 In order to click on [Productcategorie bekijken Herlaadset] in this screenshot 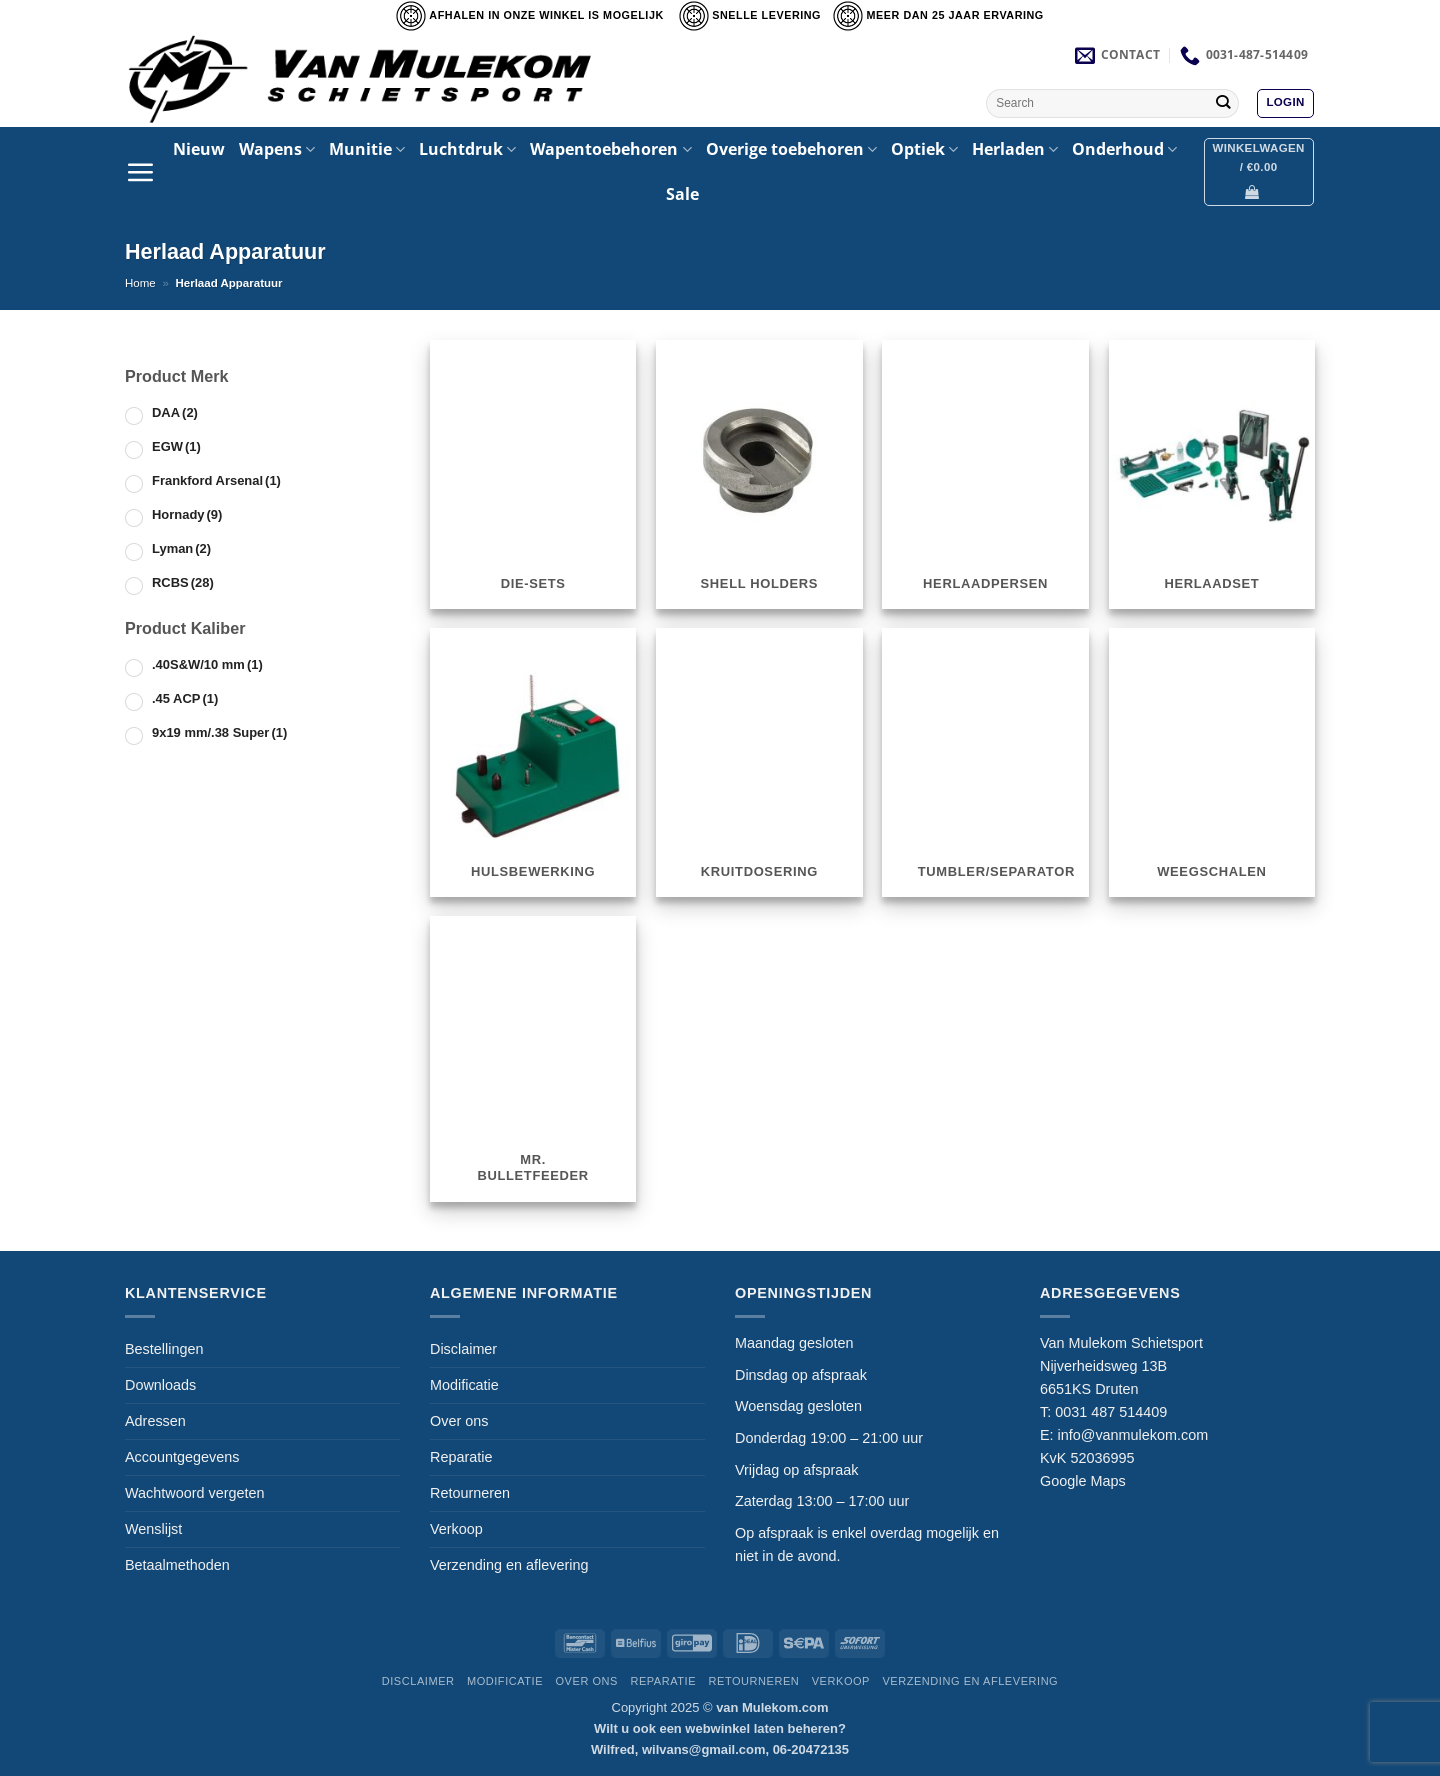, I will do `click(1212, 474)`.